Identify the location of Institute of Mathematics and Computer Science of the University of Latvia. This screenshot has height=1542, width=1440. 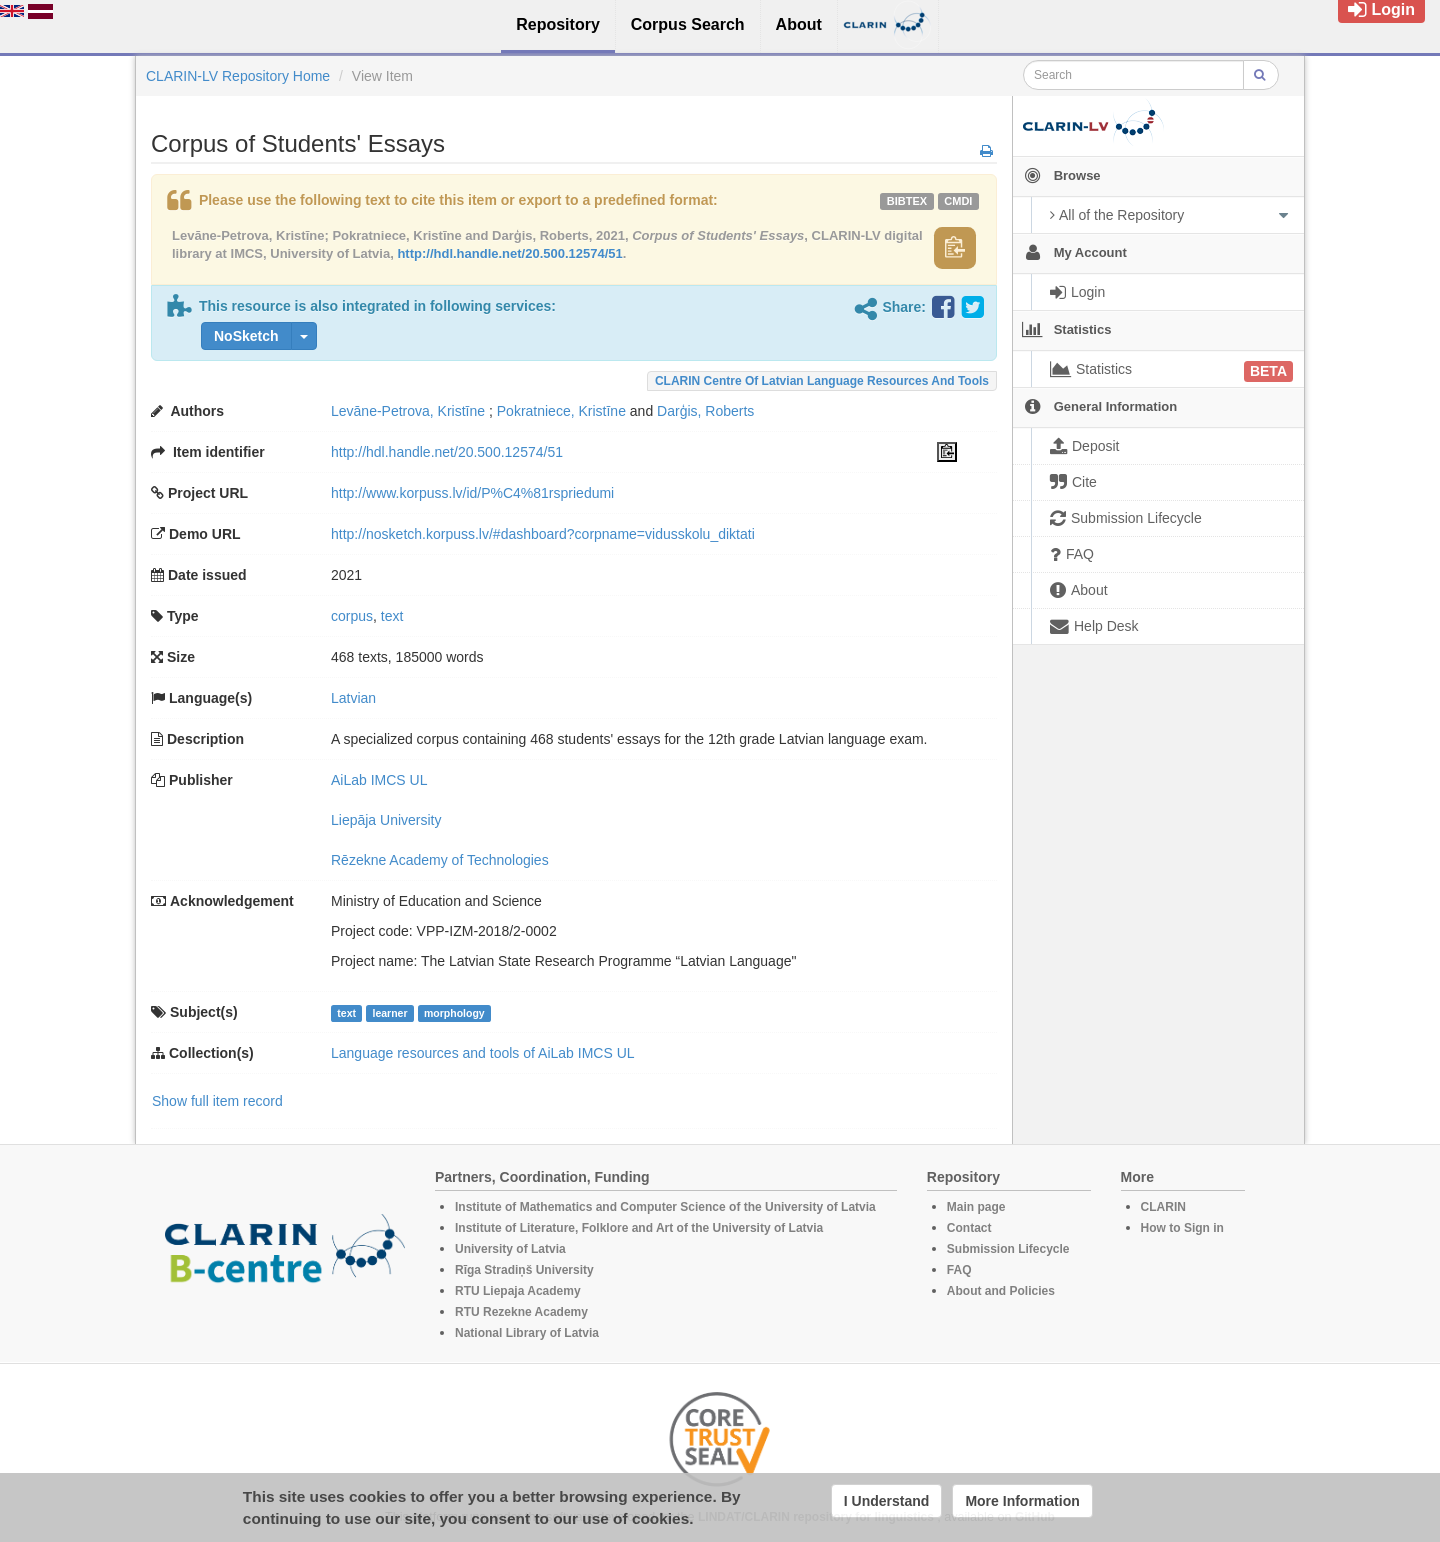
(665, 1207).